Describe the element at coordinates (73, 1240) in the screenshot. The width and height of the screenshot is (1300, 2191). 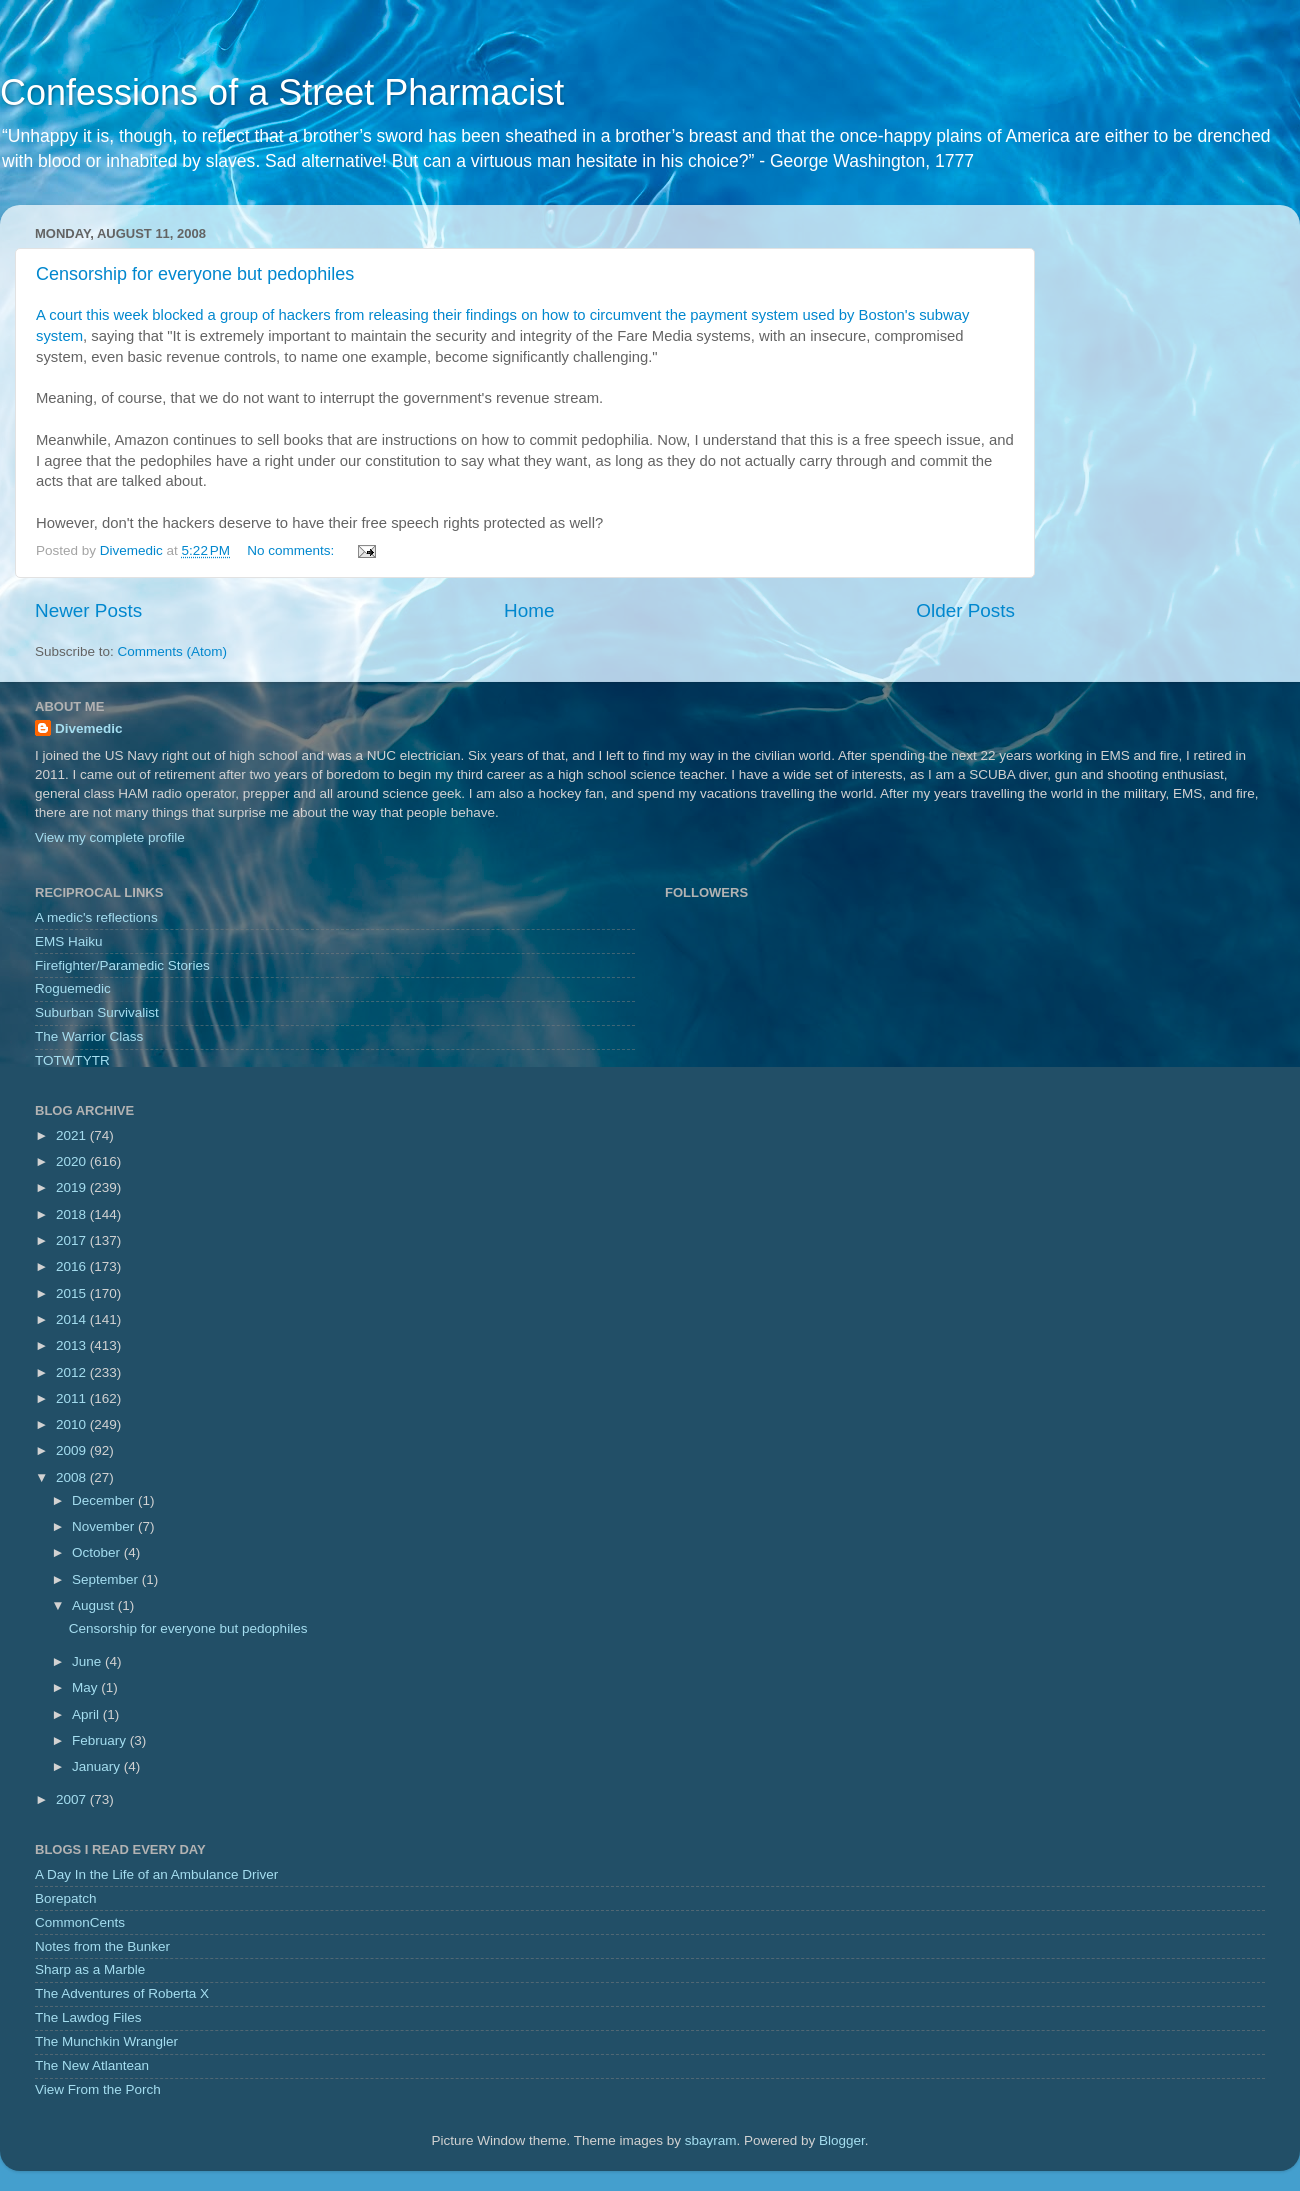
I see `2017` at that location.